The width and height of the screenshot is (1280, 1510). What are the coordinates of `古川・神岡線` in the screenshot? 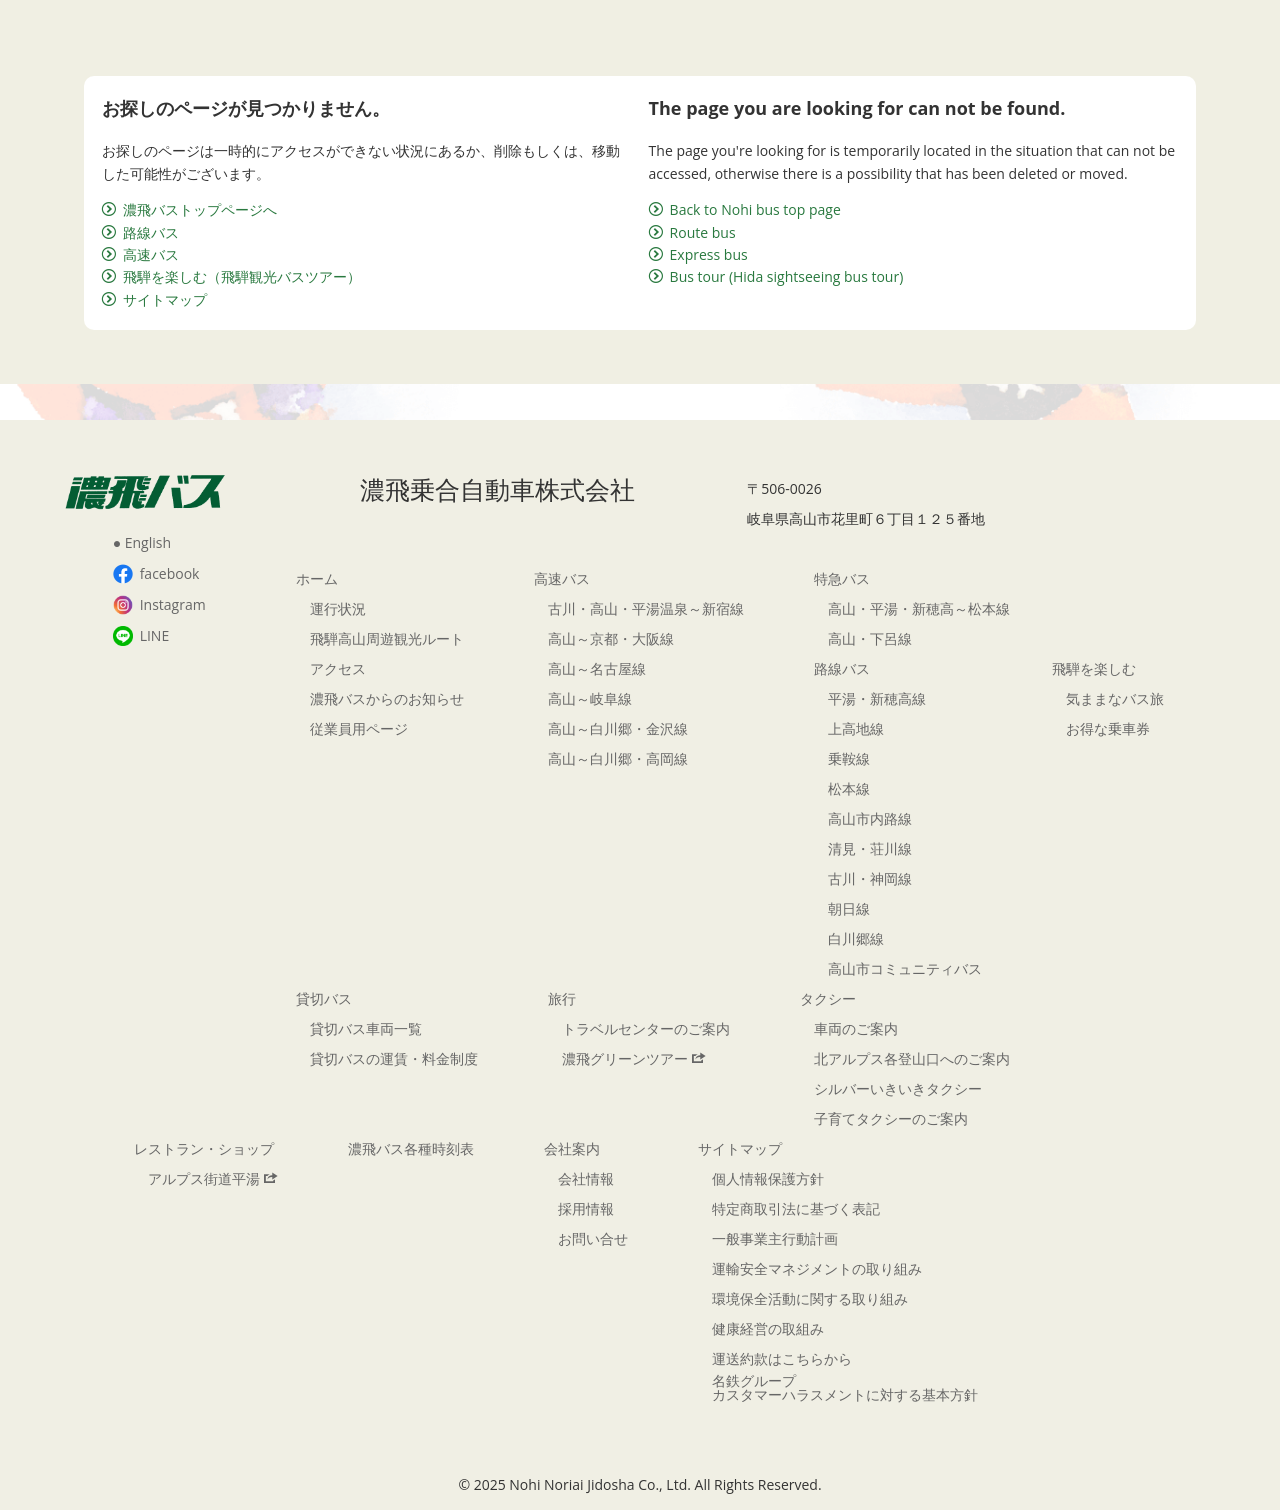 It's located at (870, 878).